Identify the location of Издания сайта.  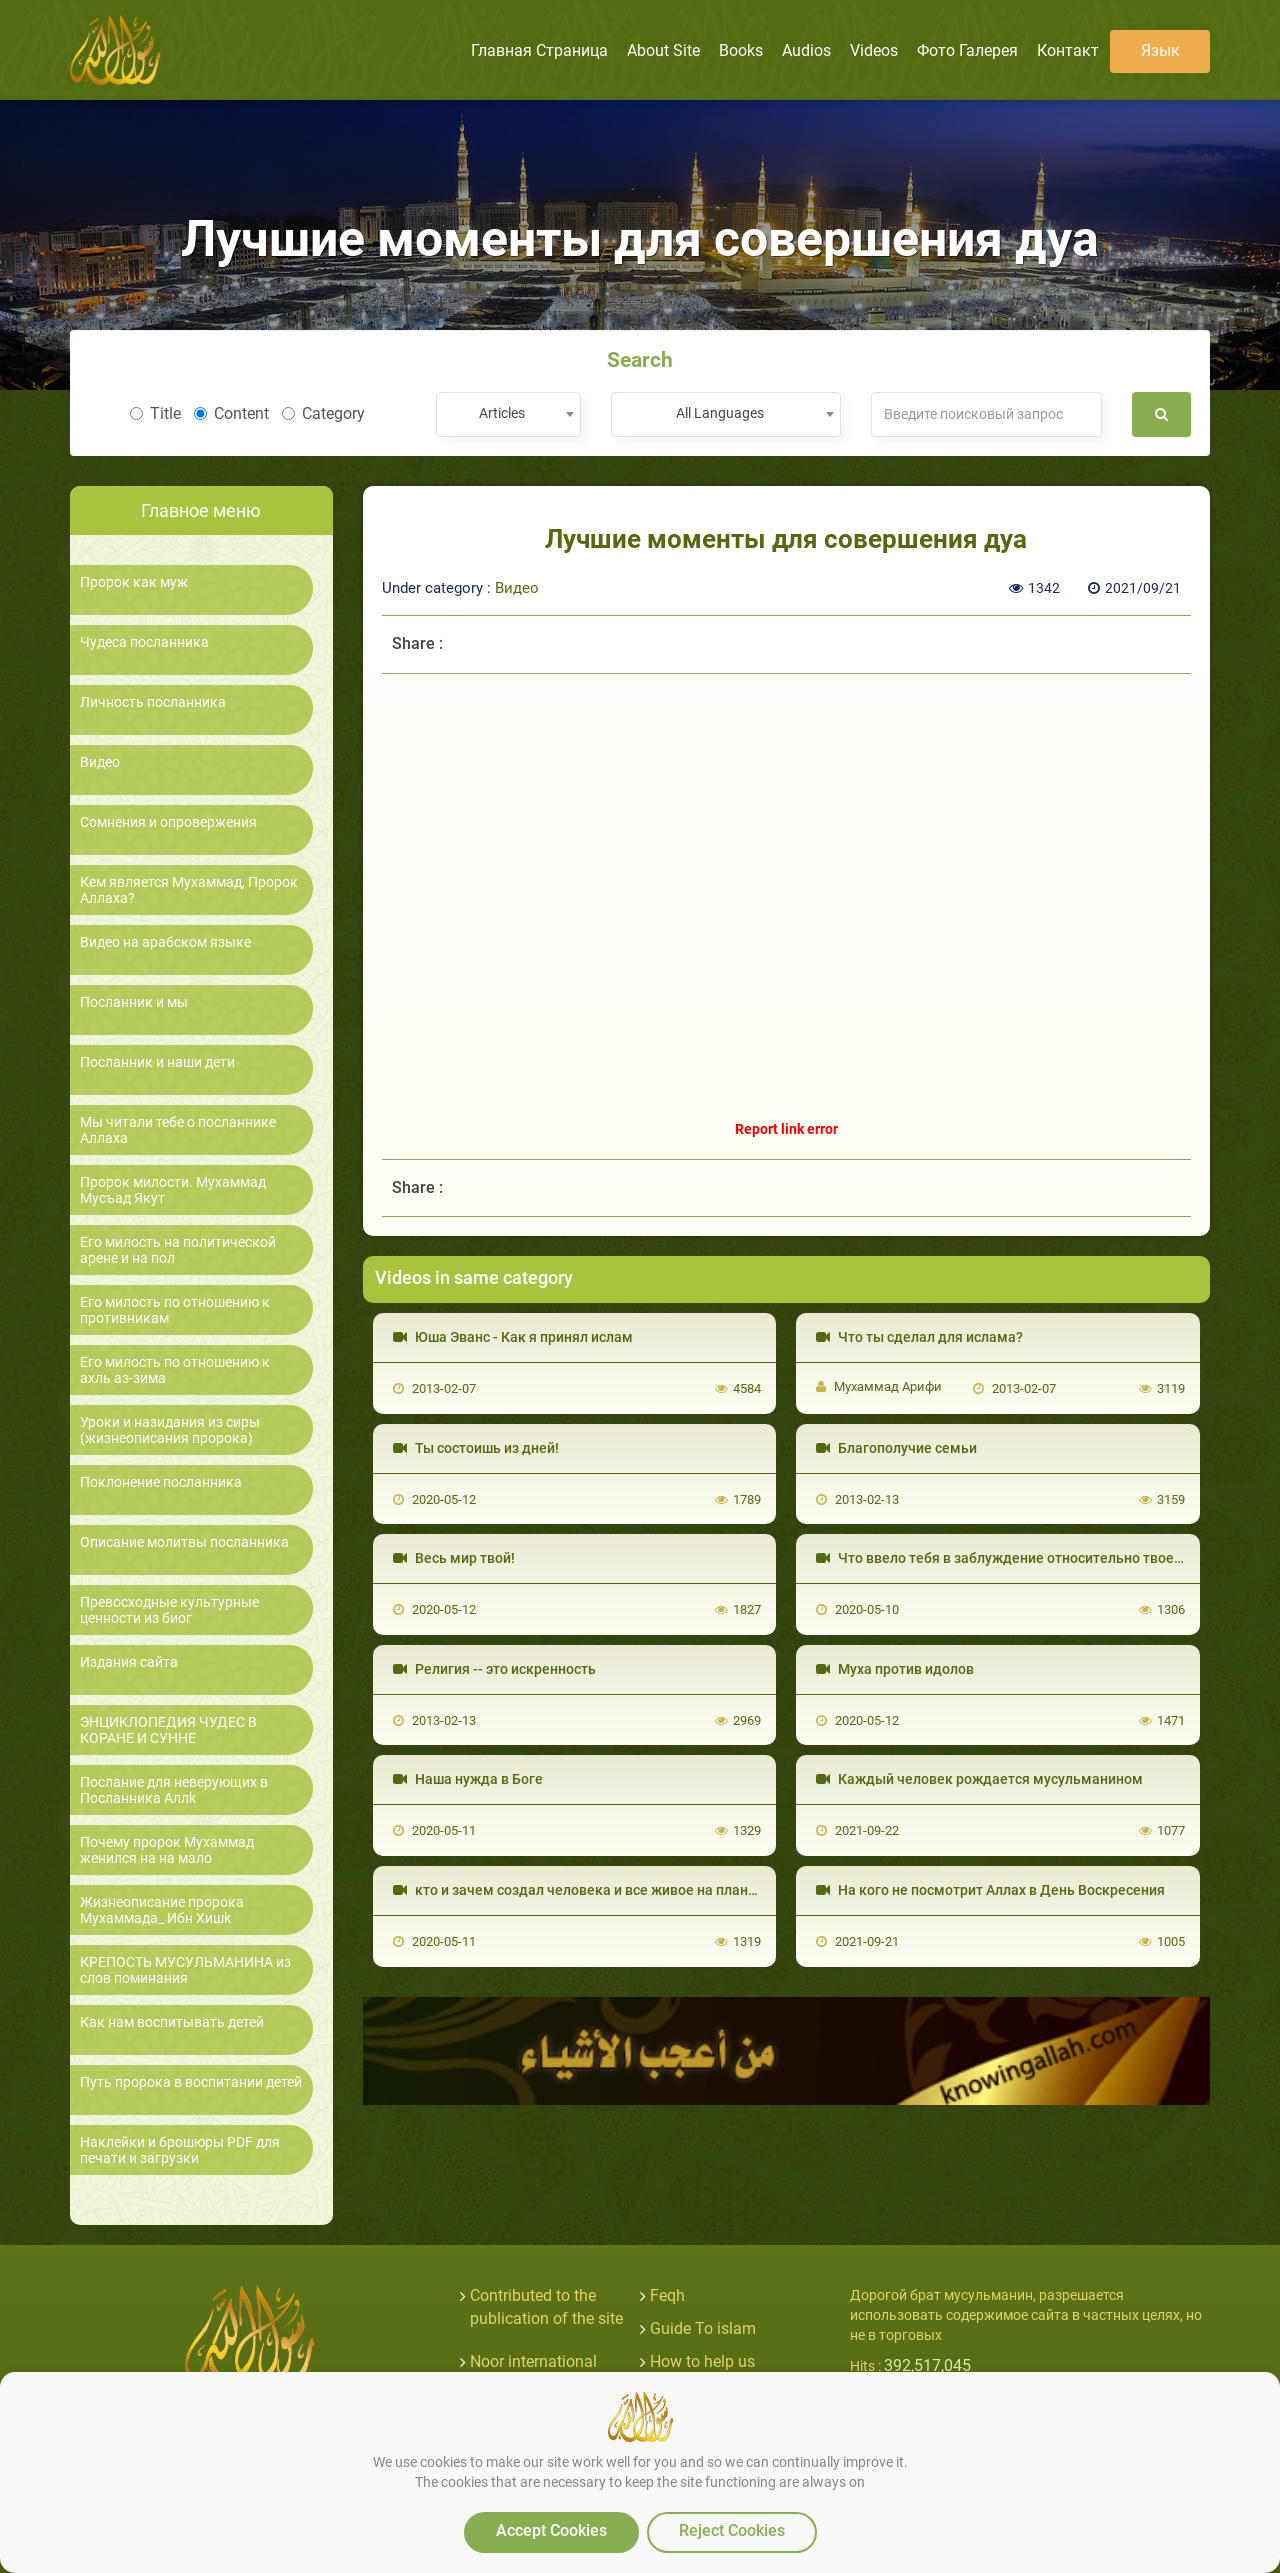
(129, 1662).